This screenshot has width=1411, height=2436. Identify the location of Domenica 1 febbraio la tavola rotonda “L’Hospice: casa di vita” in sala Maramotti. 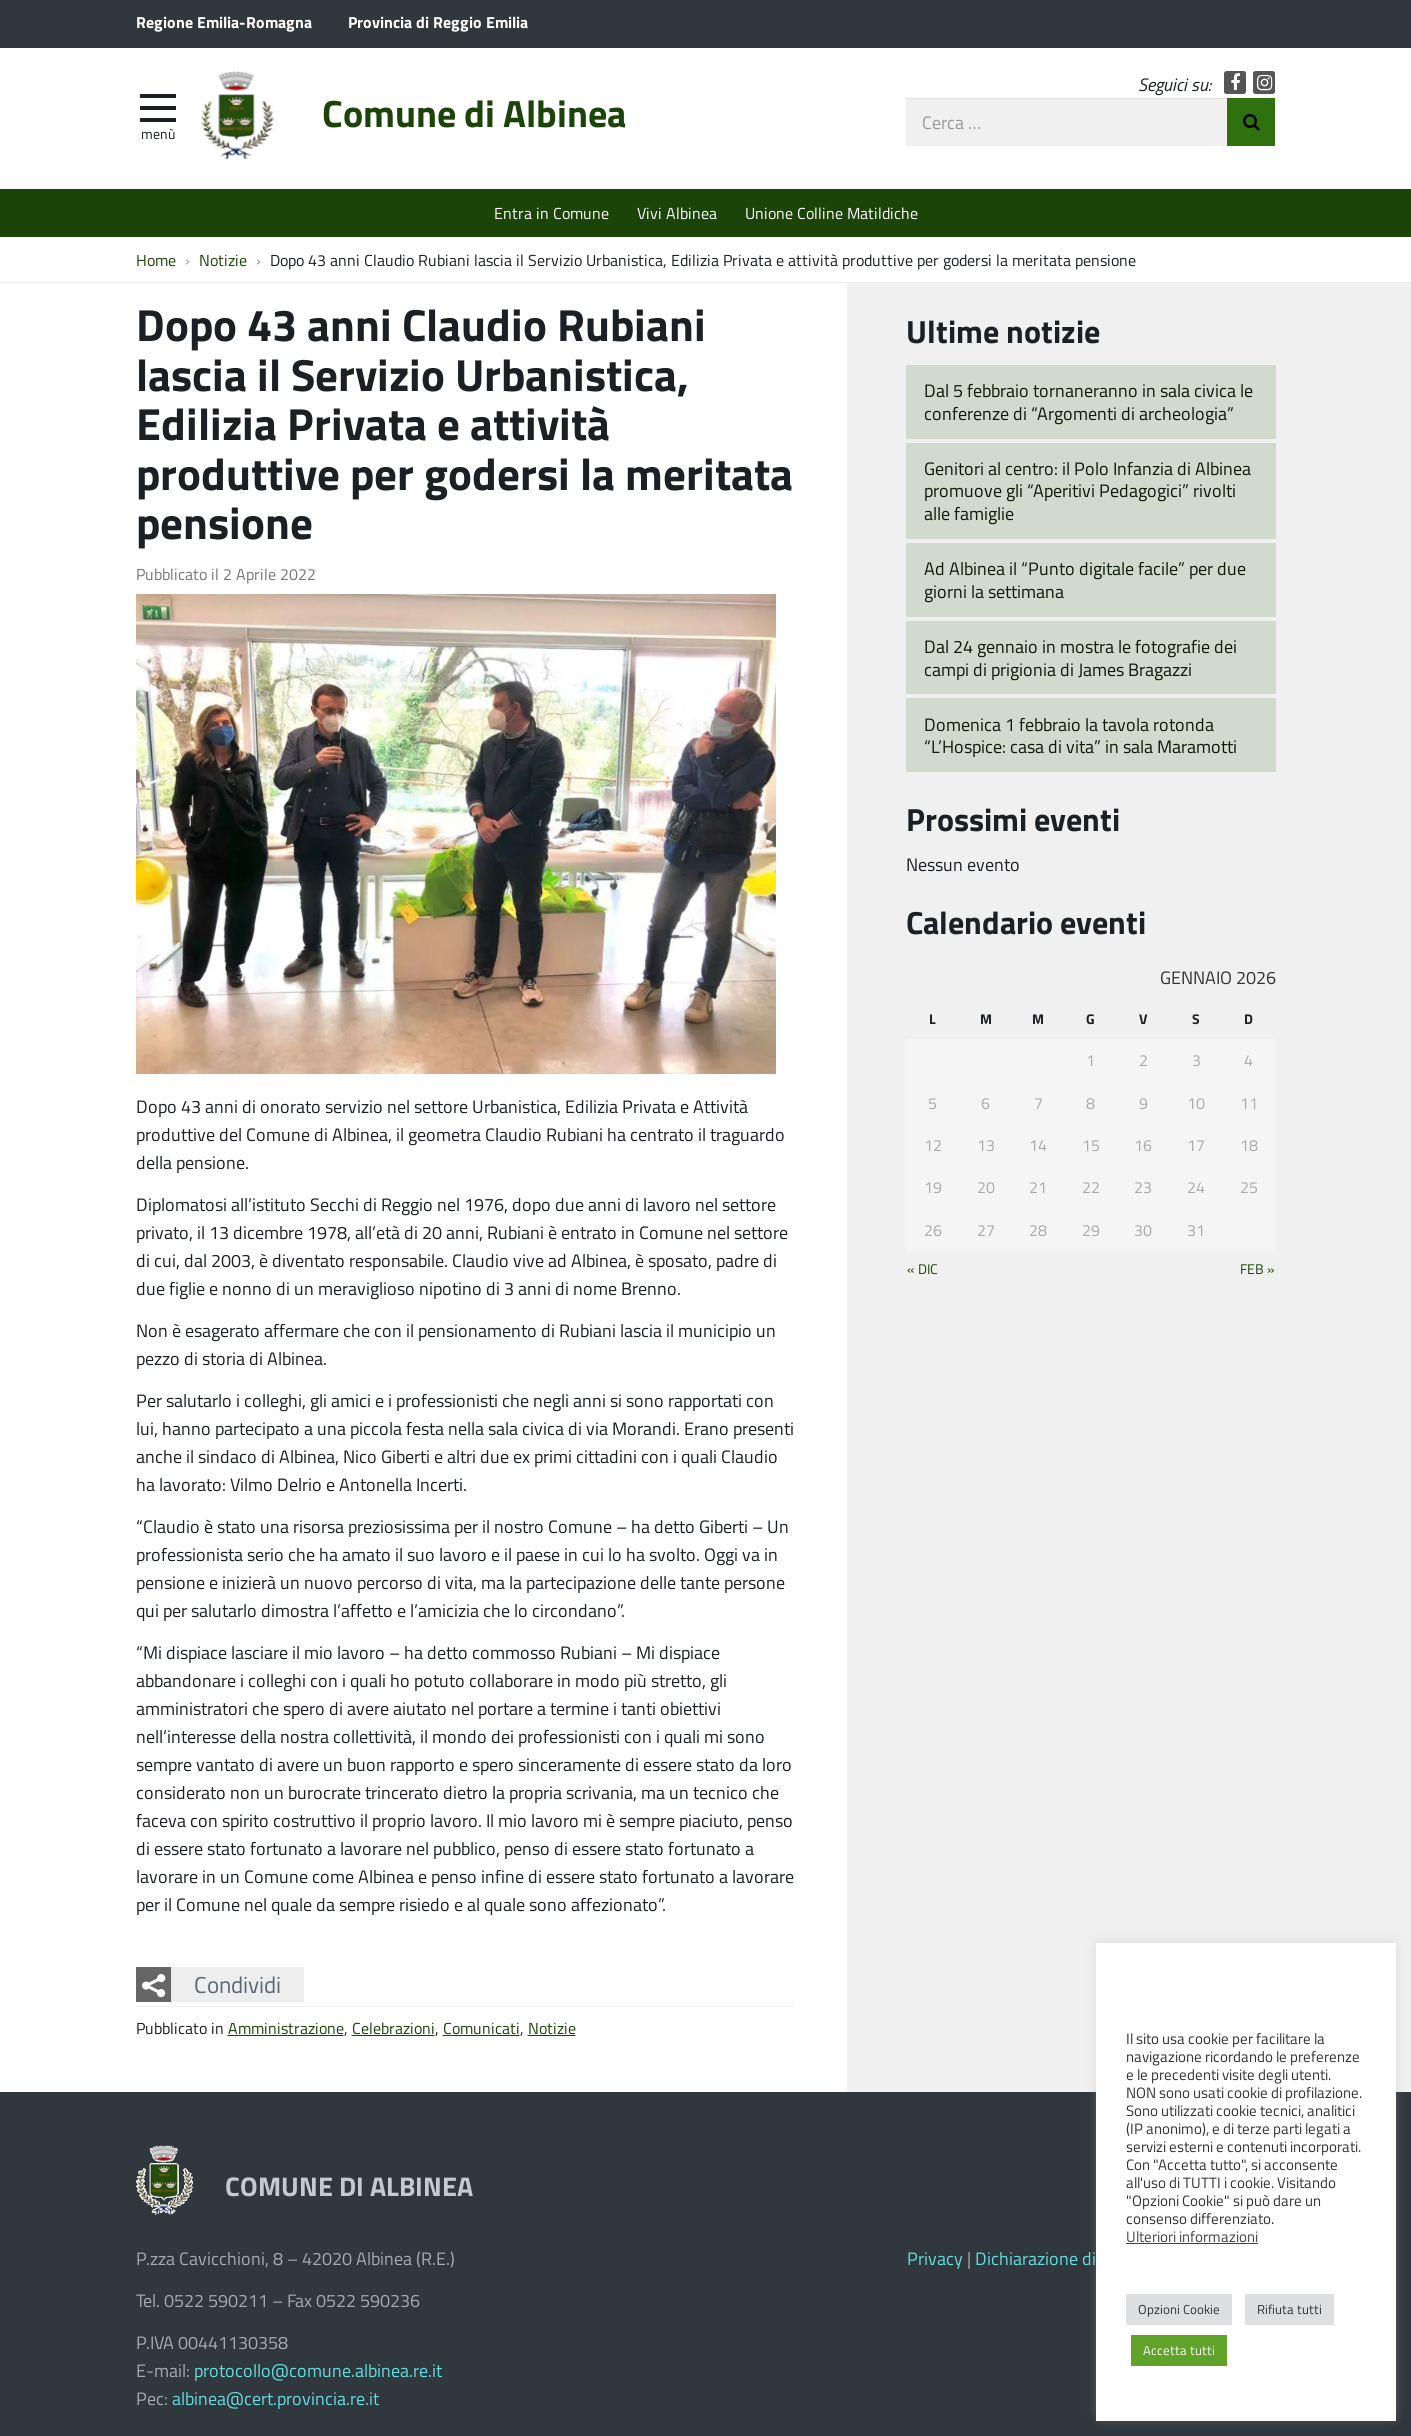
(1080, 735).